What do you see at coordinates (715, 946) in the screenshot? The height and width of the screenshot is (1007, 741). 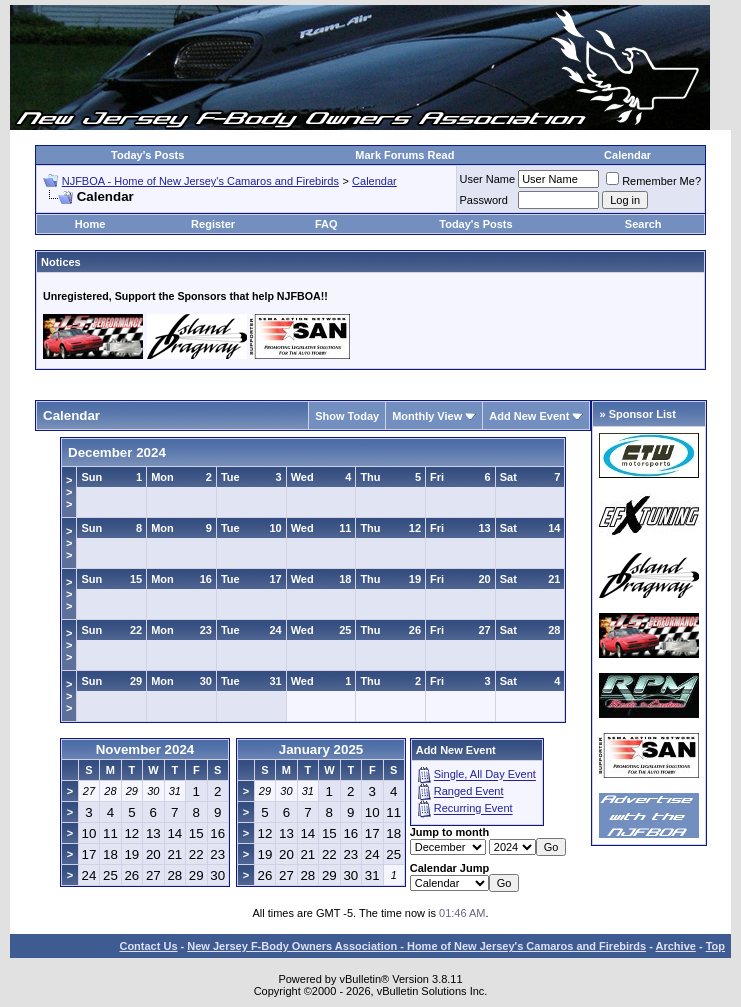 I see `Top` at bounding box center [715, 946].